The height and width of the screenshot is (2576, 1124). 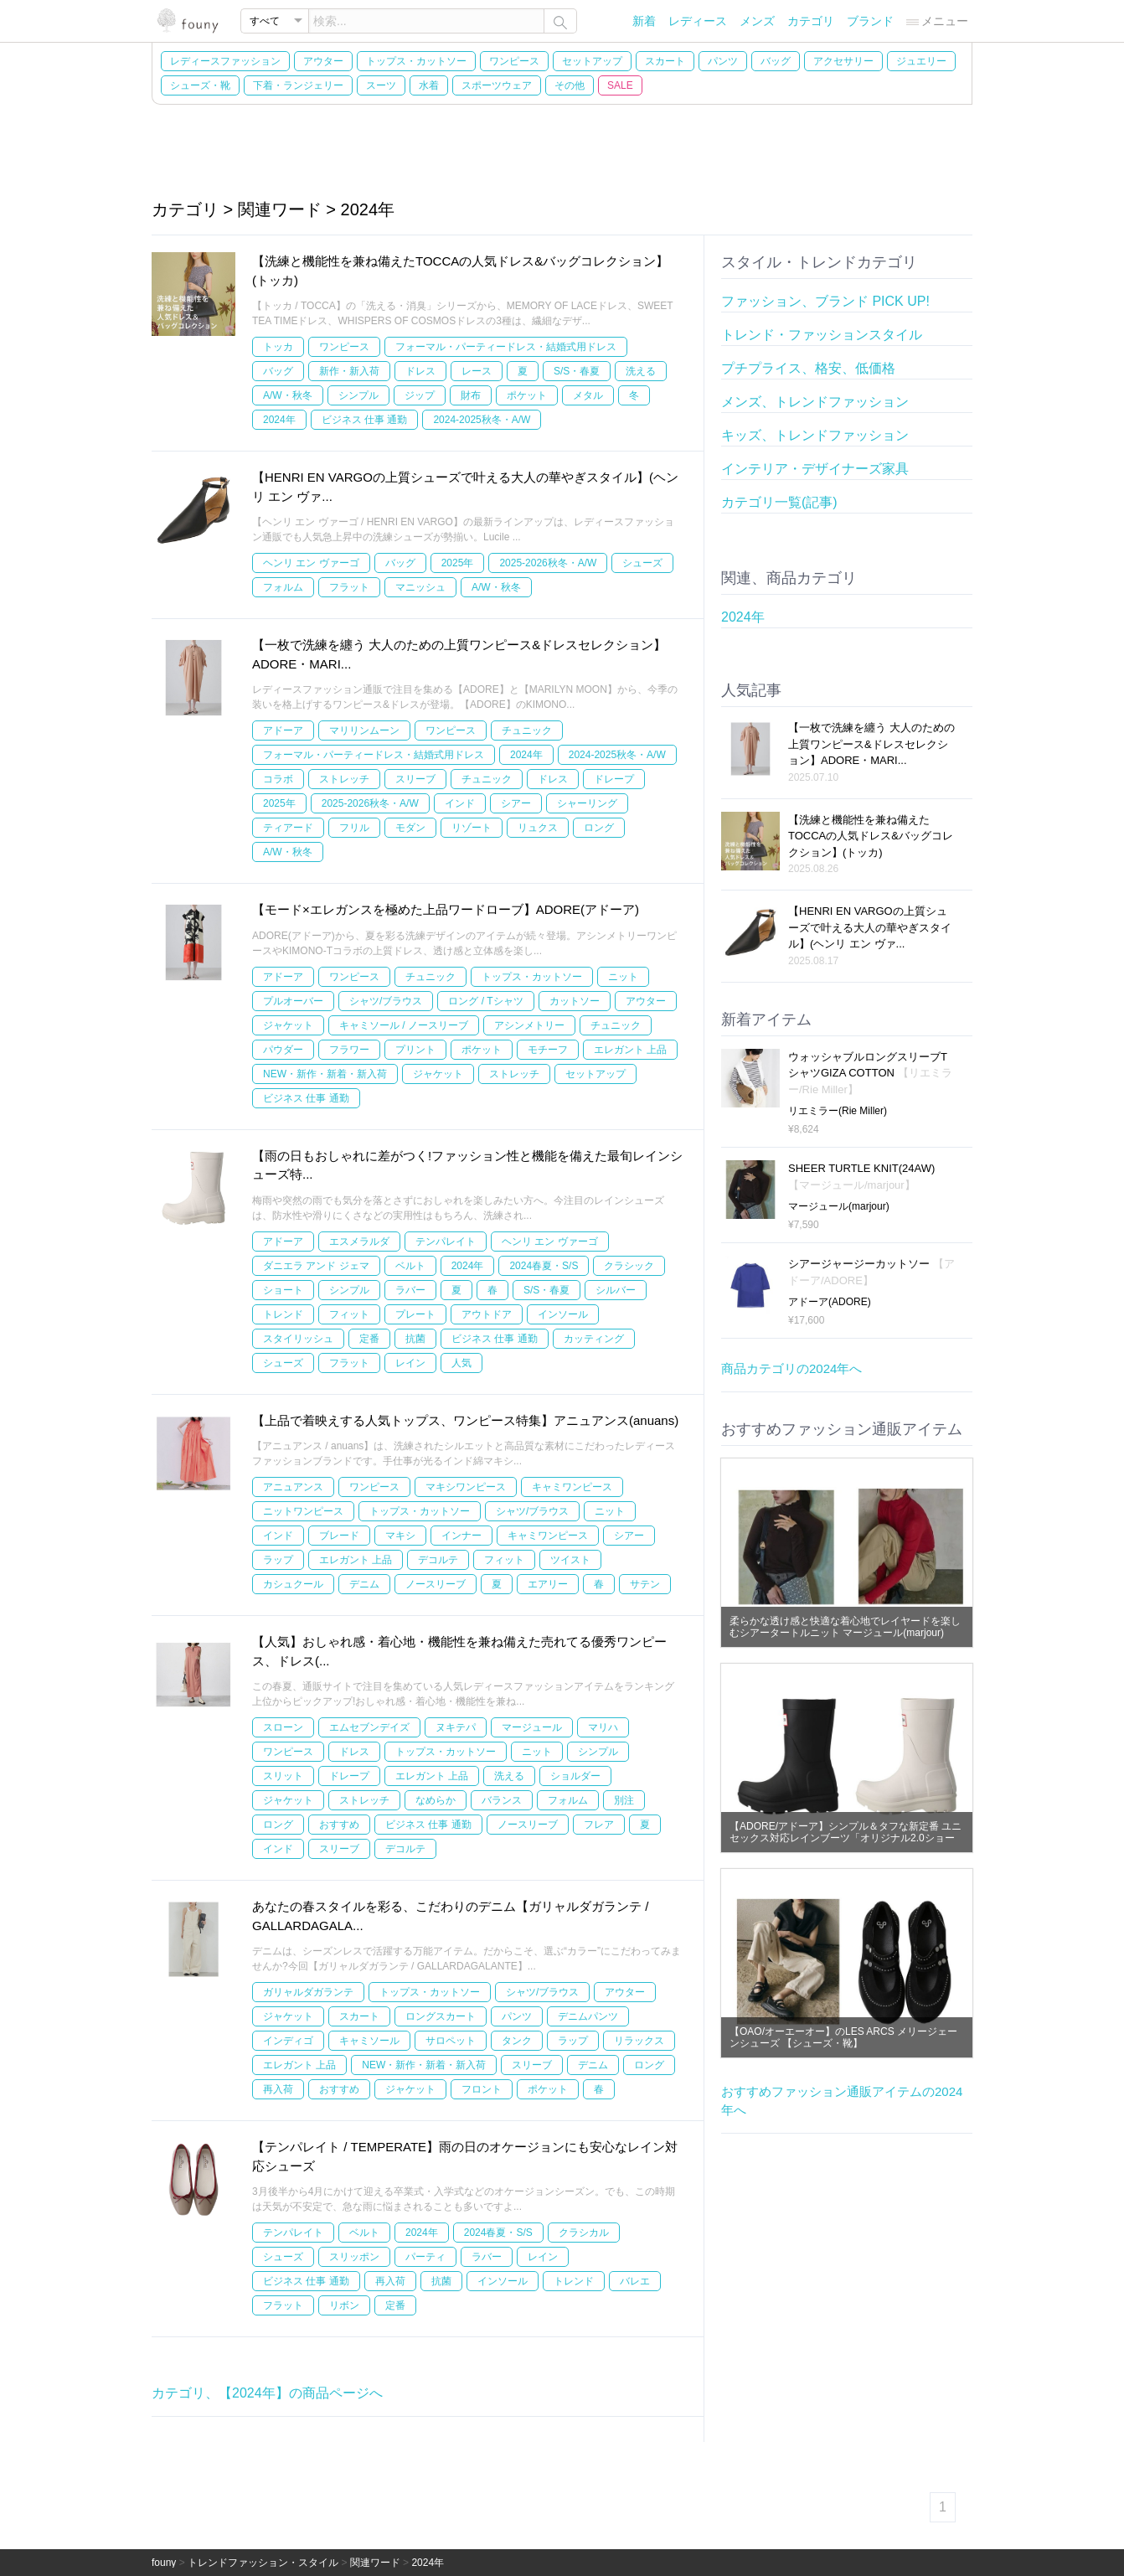 I want to click on レース, so click(x=476, y=371).